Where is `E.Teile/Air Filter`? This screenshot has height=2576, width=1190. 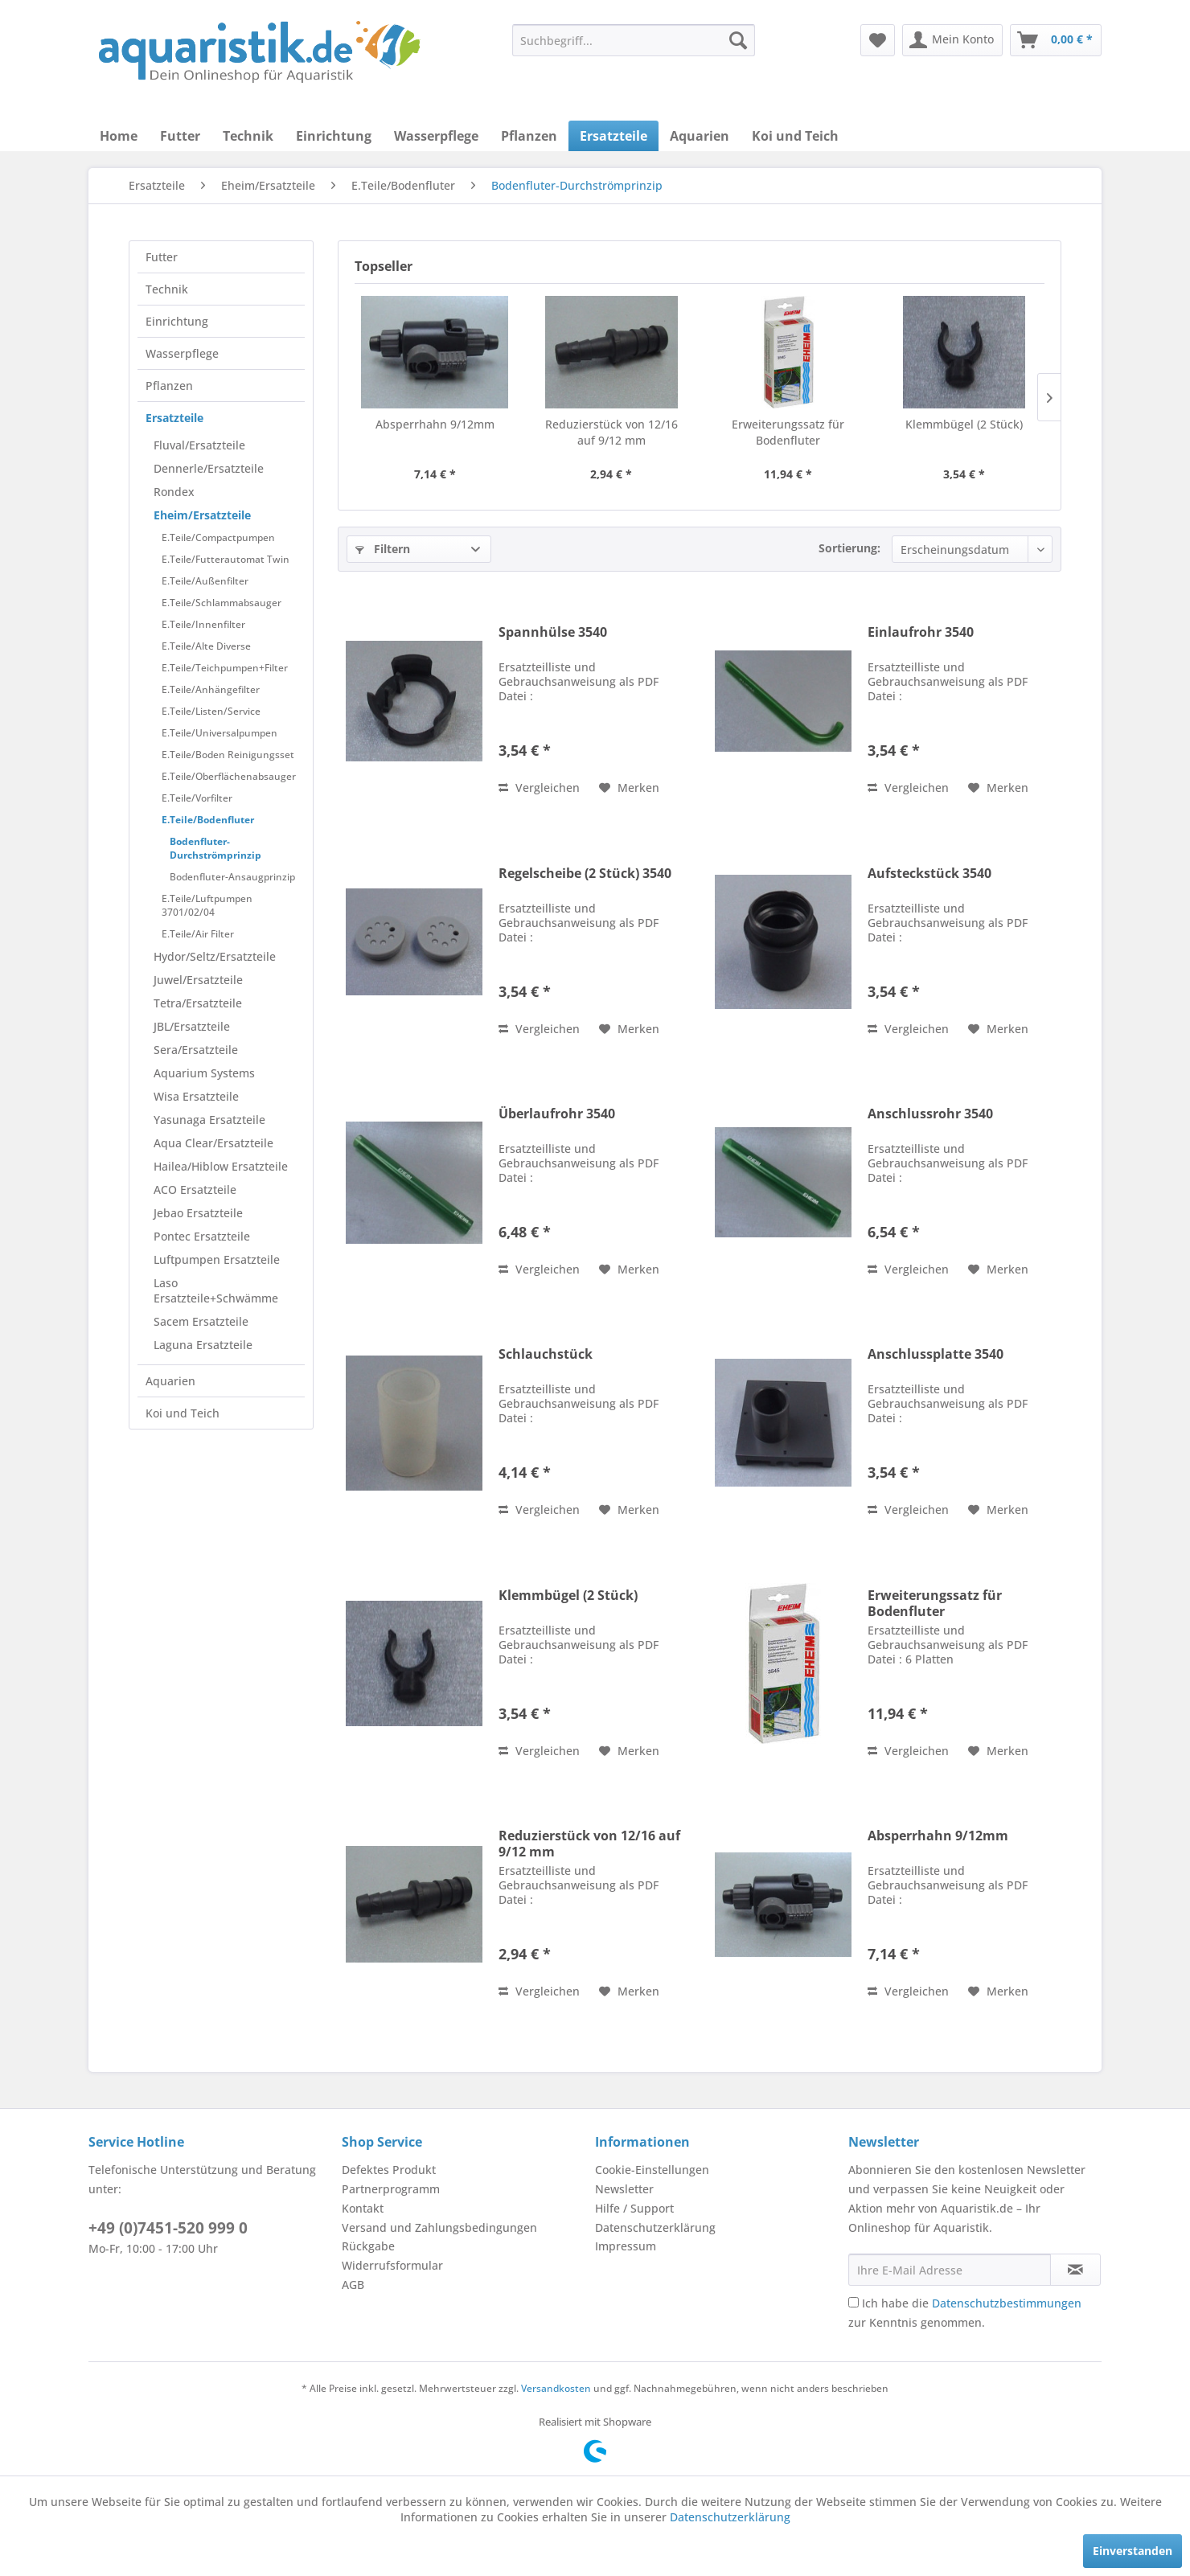 E.Teile/Air Filter is located at coordinates (198, 934).